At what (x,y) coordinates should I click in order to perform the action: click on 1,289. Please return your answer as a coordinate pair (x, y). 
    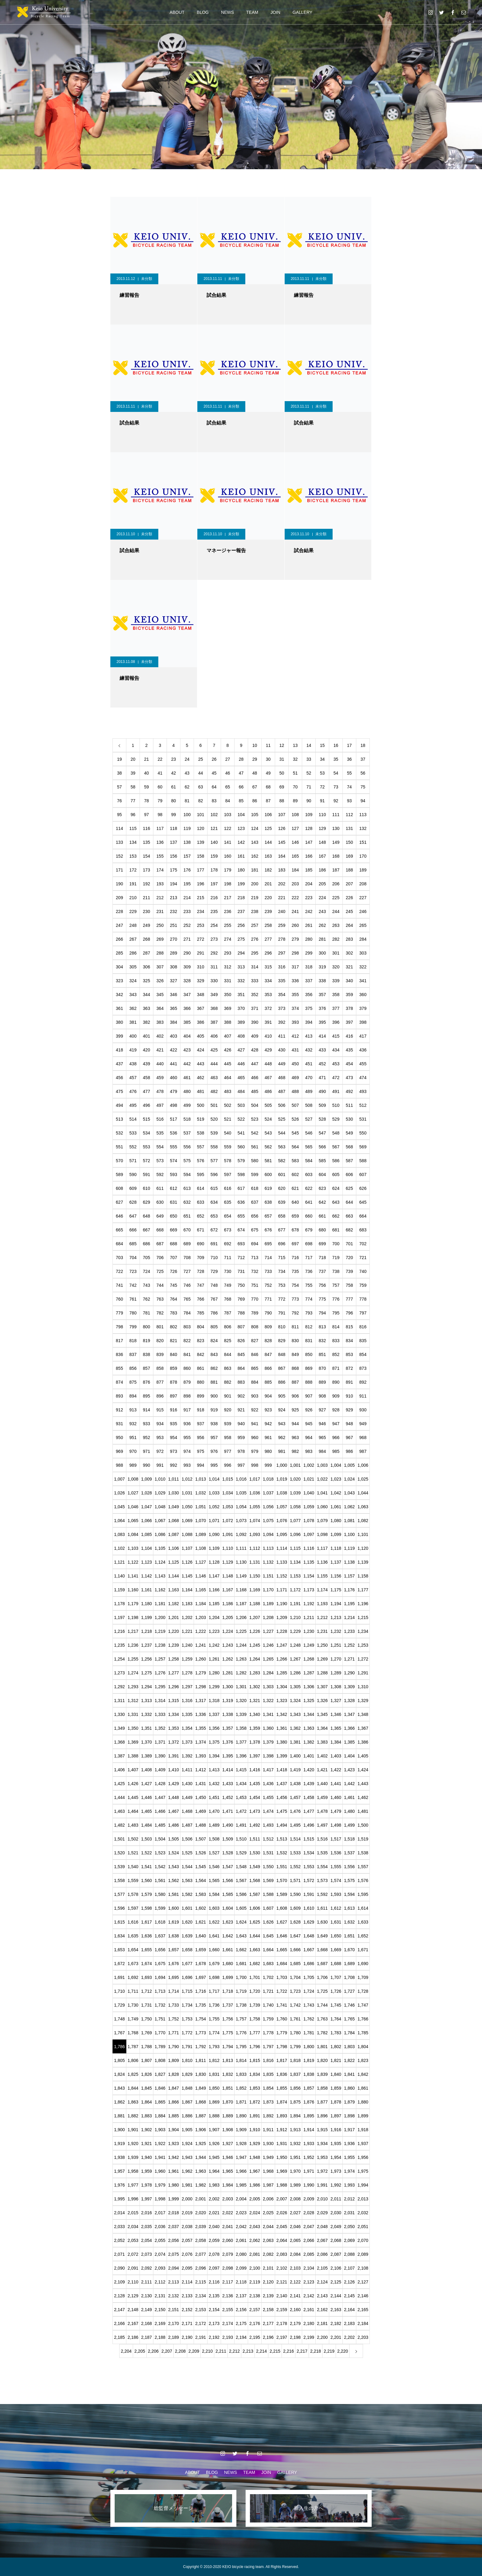
    Looking at the image, I should click on (335, 1672).